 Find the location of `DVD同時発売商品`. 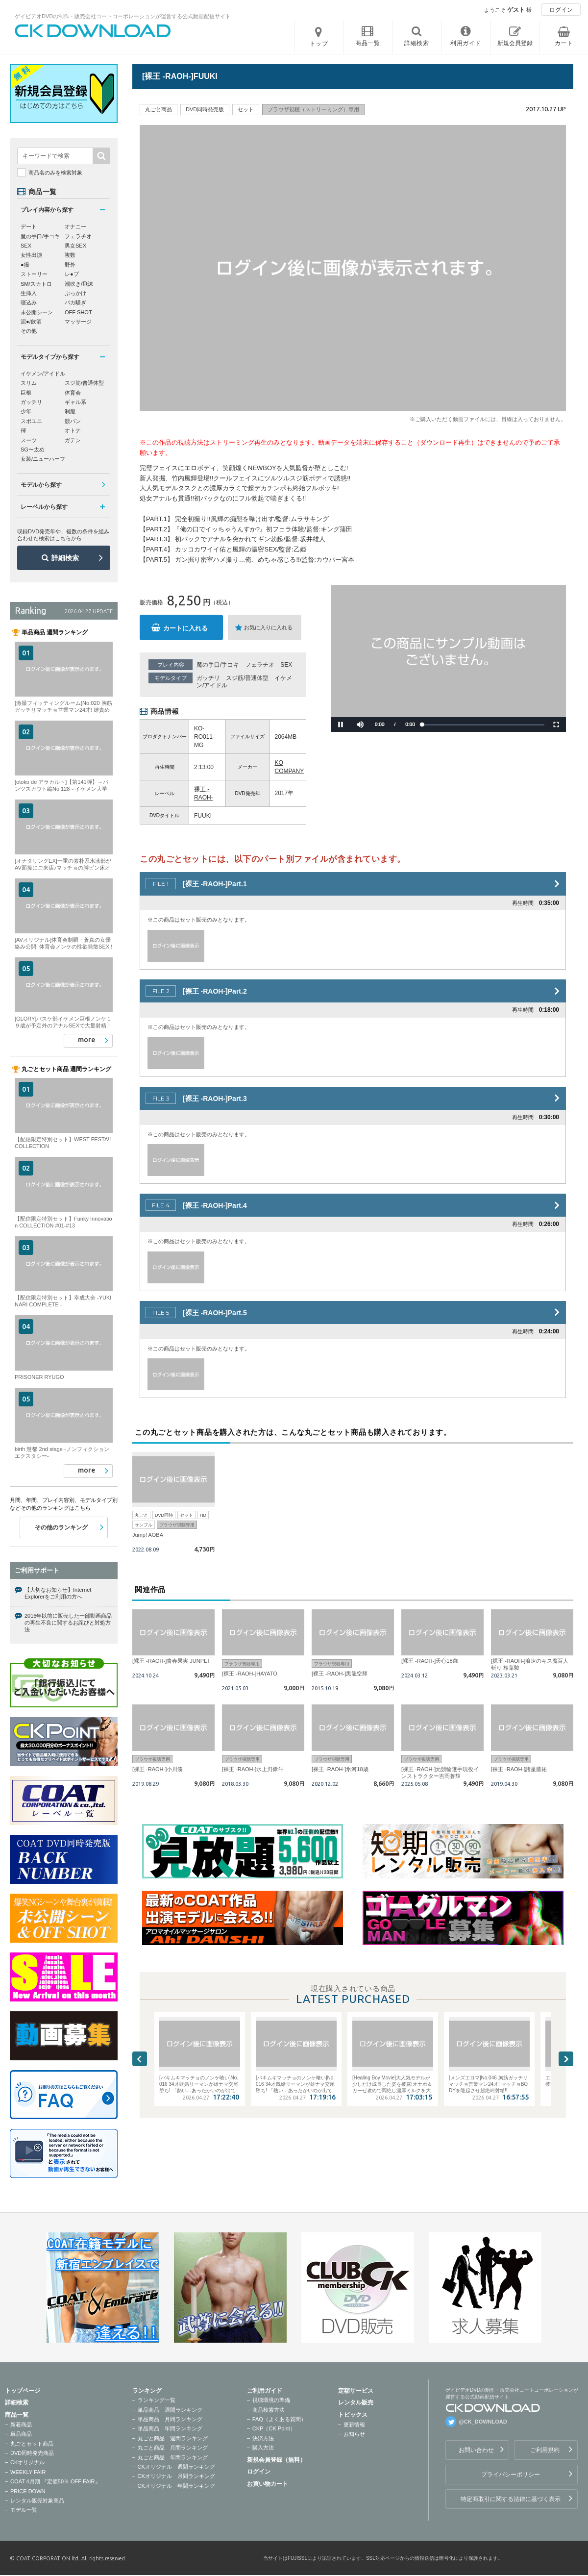

DVD同時発売商品 is located at coordinates (32, 2453).